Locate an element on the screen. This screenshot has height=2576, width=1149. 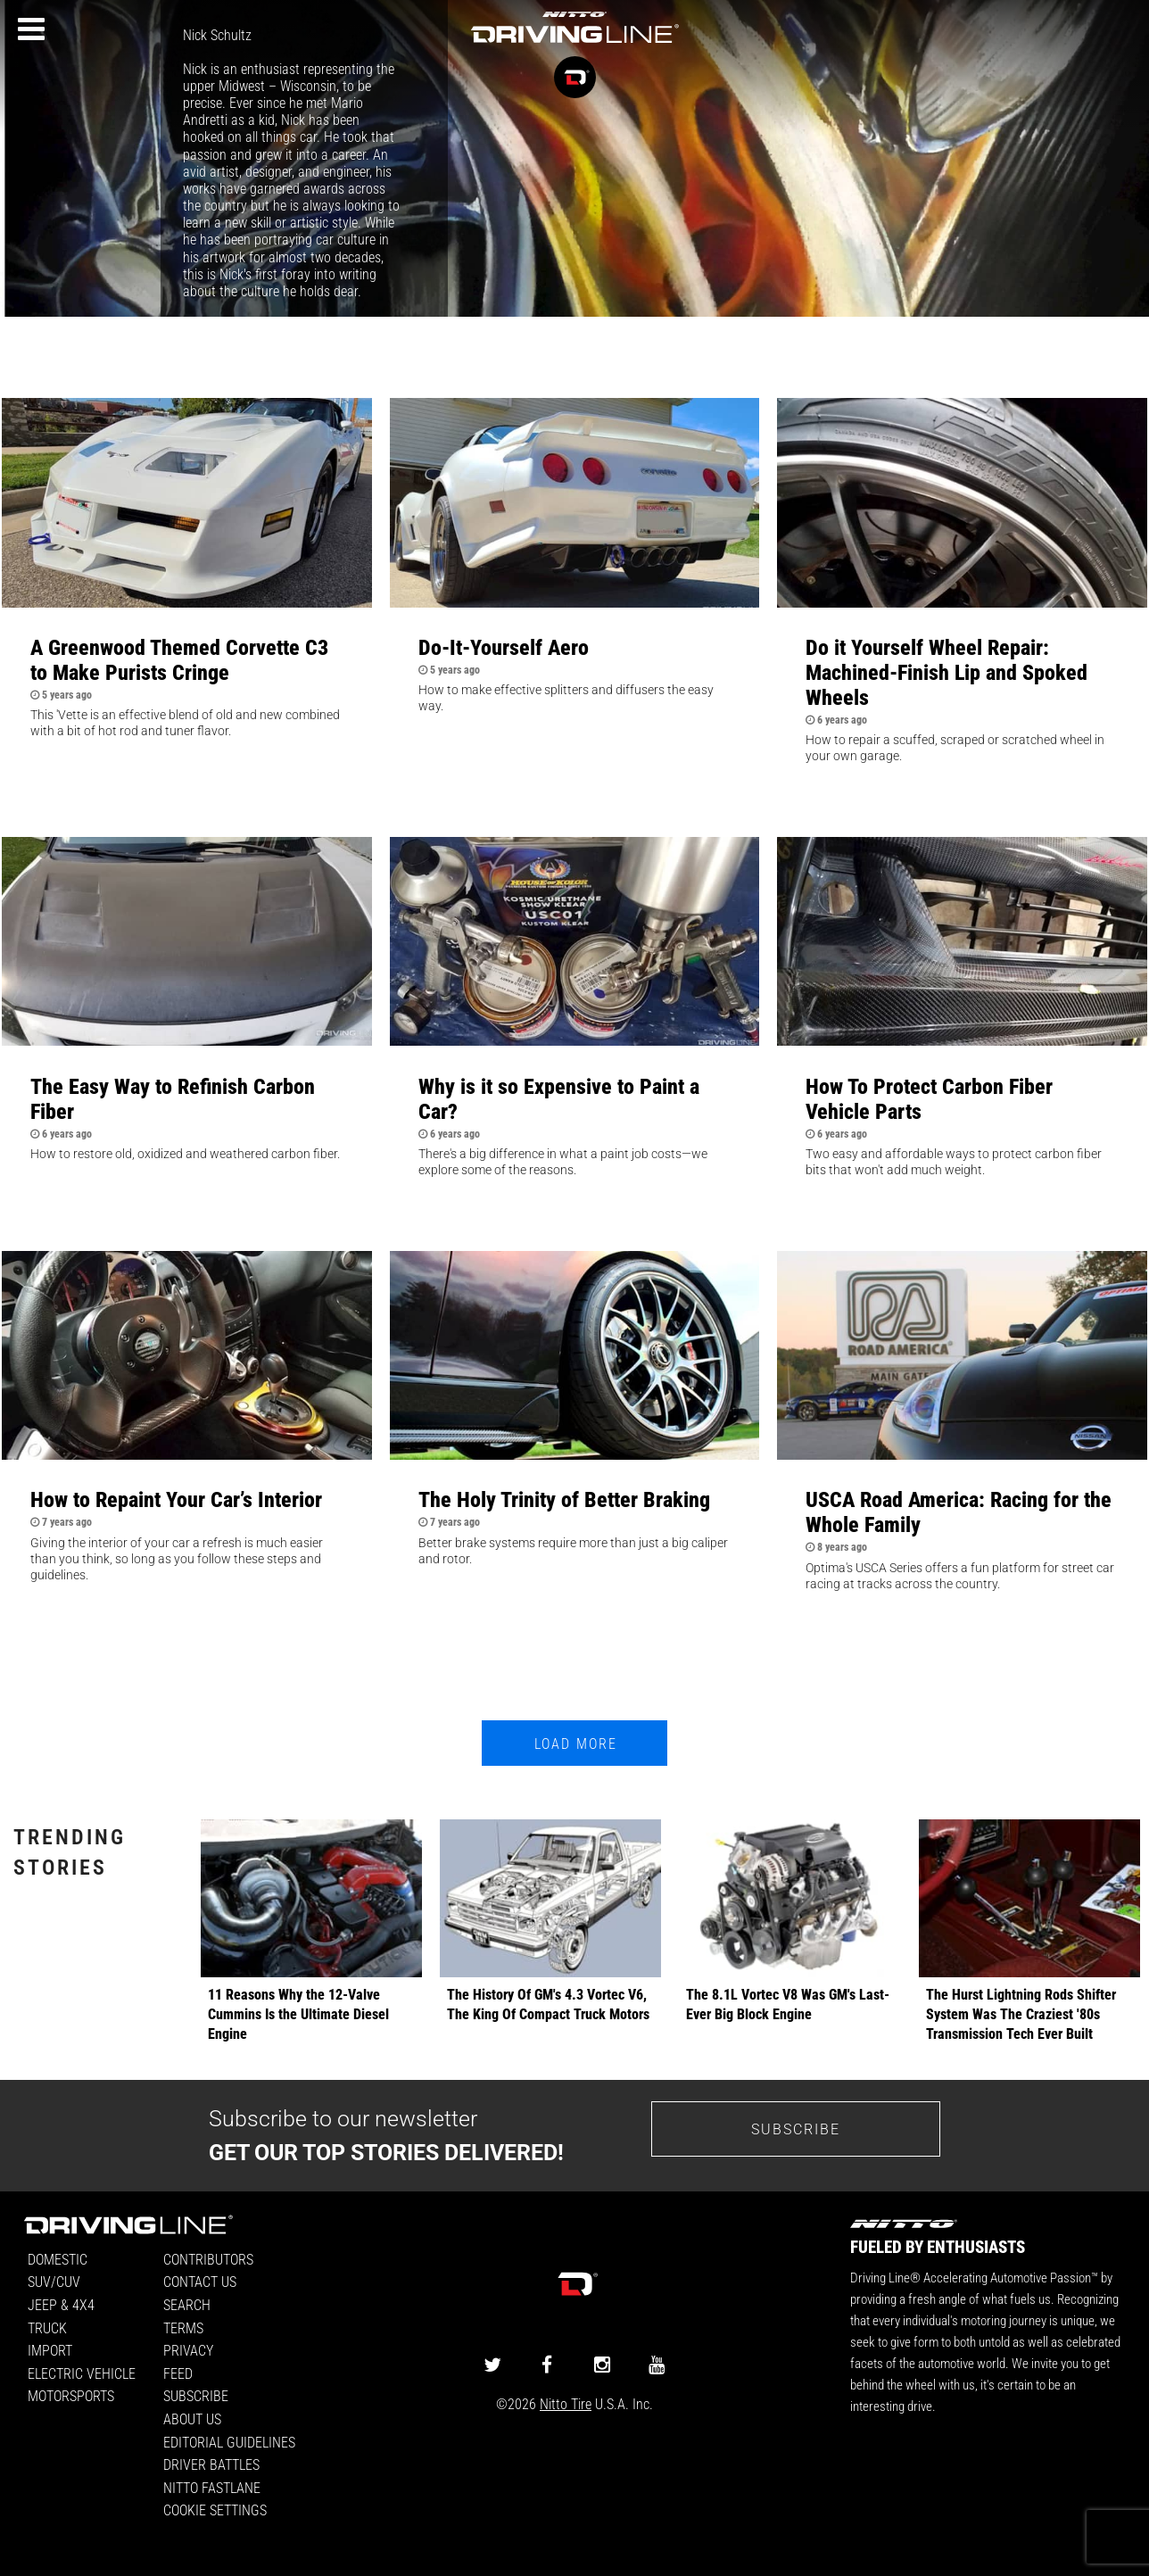
Nitto Tire is located at coordinates (565, 2403).